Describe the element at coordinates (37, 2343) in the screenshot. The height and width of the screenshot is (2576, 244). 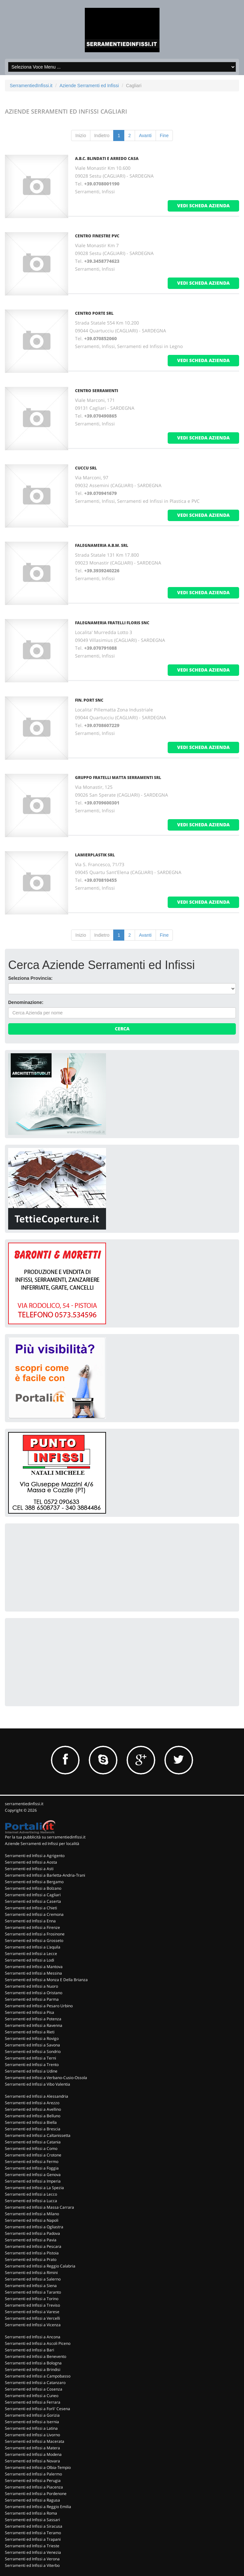
I see `Serramenti ed Infissi a Ascoli Piceno` at that location.